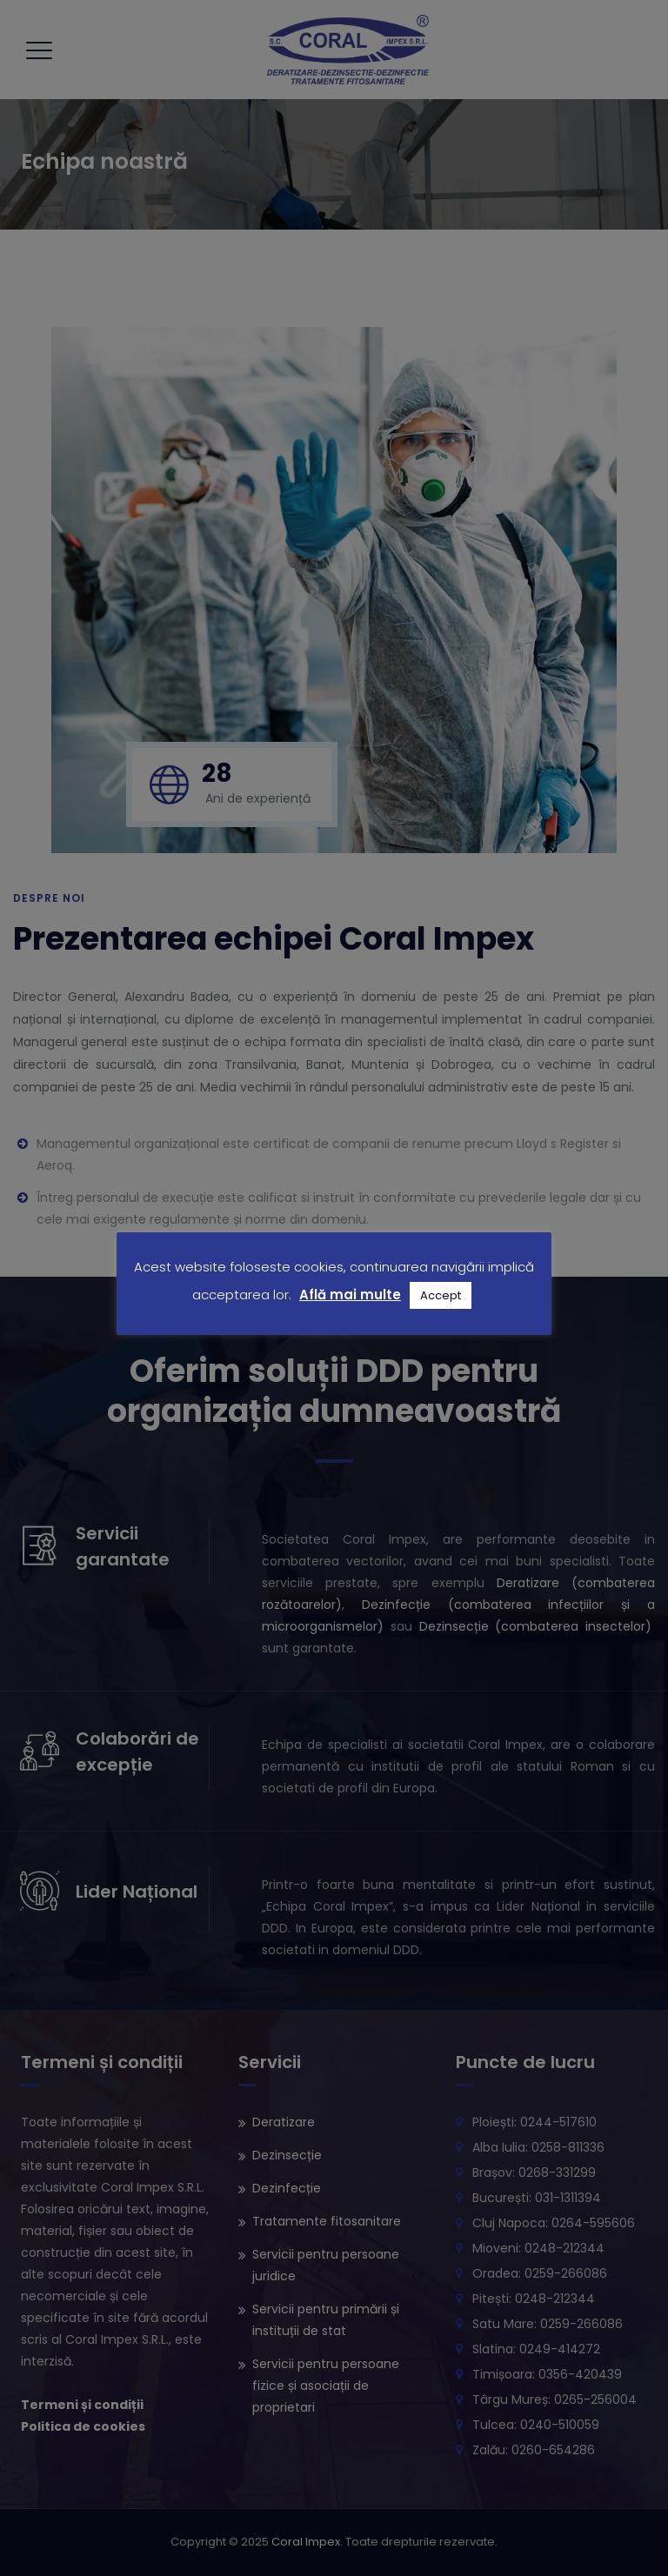 This screenshot has width=668, height=2576. What do you see at coordinates (440, 1295) in the screenshot?
I see `Accept [button]` at bounding box center [440, 1295].